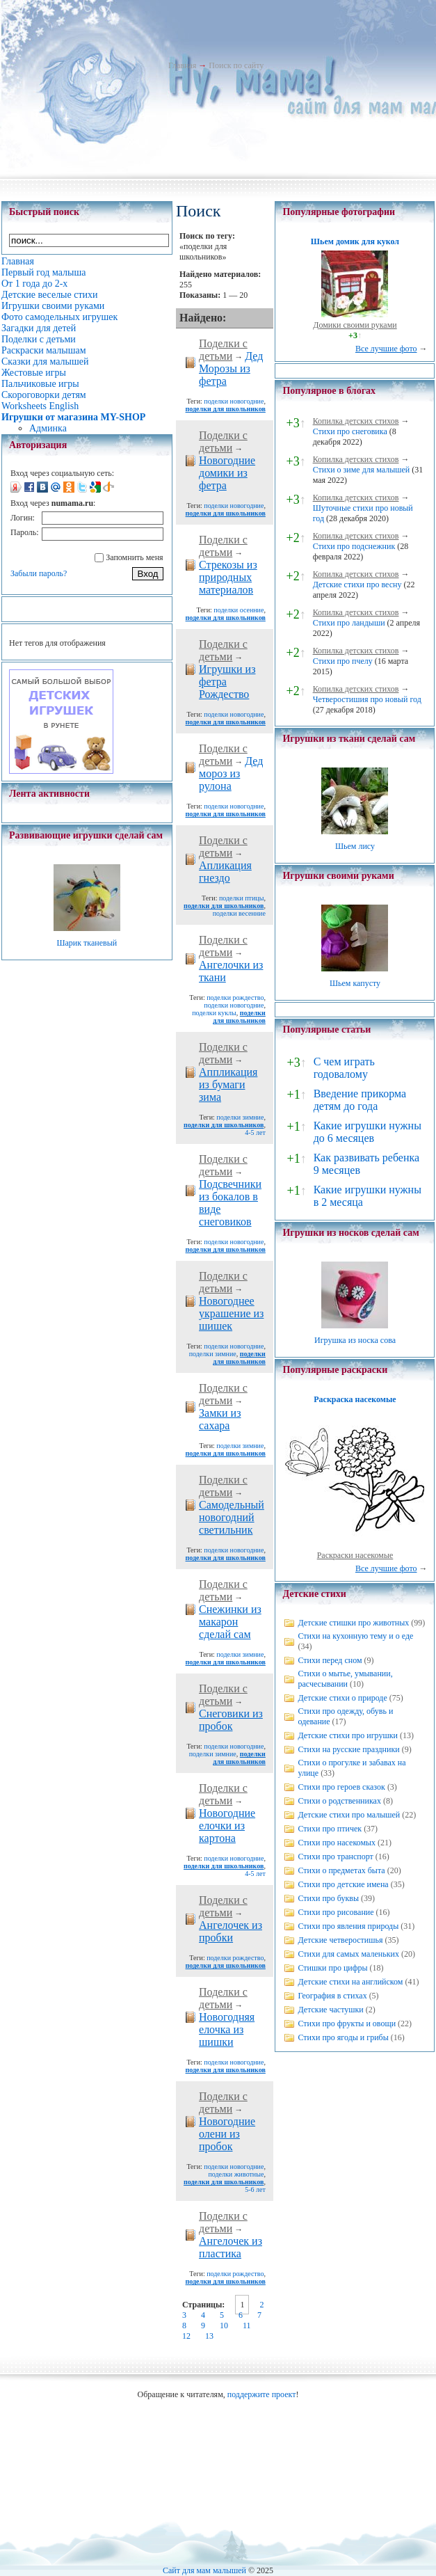 This screenshot has width=436, height=2576. I want to click on Забыли пароль?, so click(38, 573).